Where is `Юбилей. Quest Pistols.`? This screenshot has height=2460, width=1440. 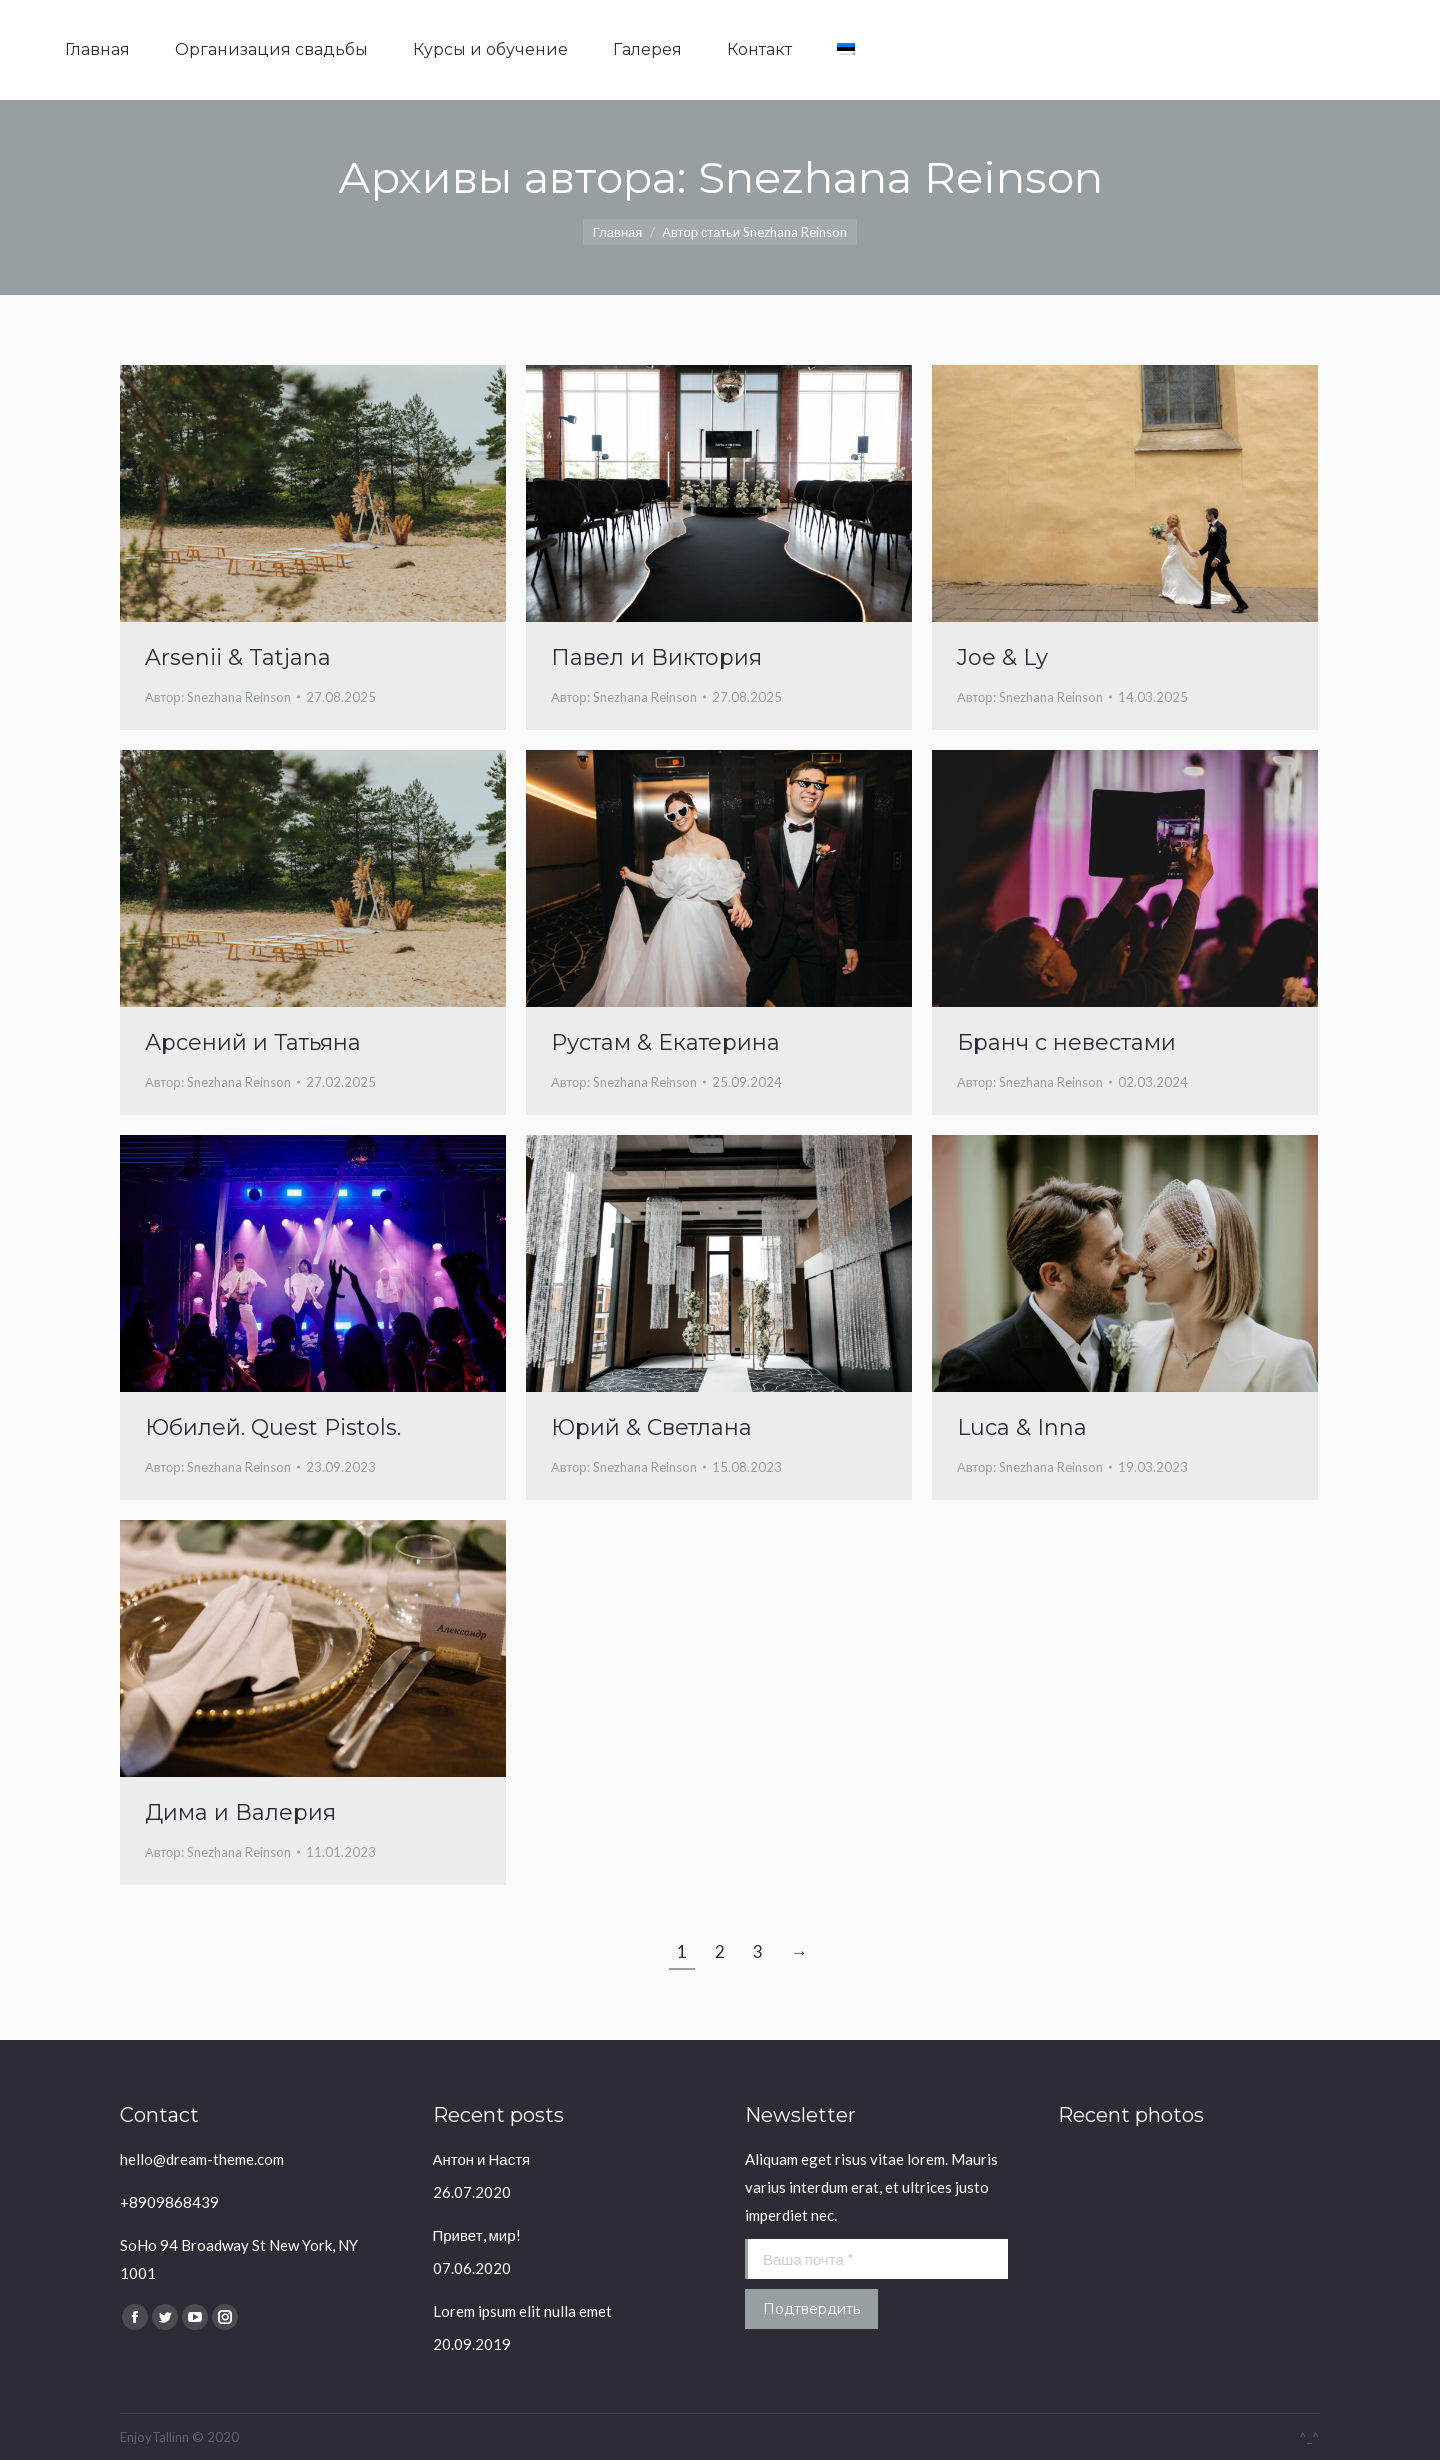 Юбилей. Quest Pistols. is located at coordinates (273, 1427).